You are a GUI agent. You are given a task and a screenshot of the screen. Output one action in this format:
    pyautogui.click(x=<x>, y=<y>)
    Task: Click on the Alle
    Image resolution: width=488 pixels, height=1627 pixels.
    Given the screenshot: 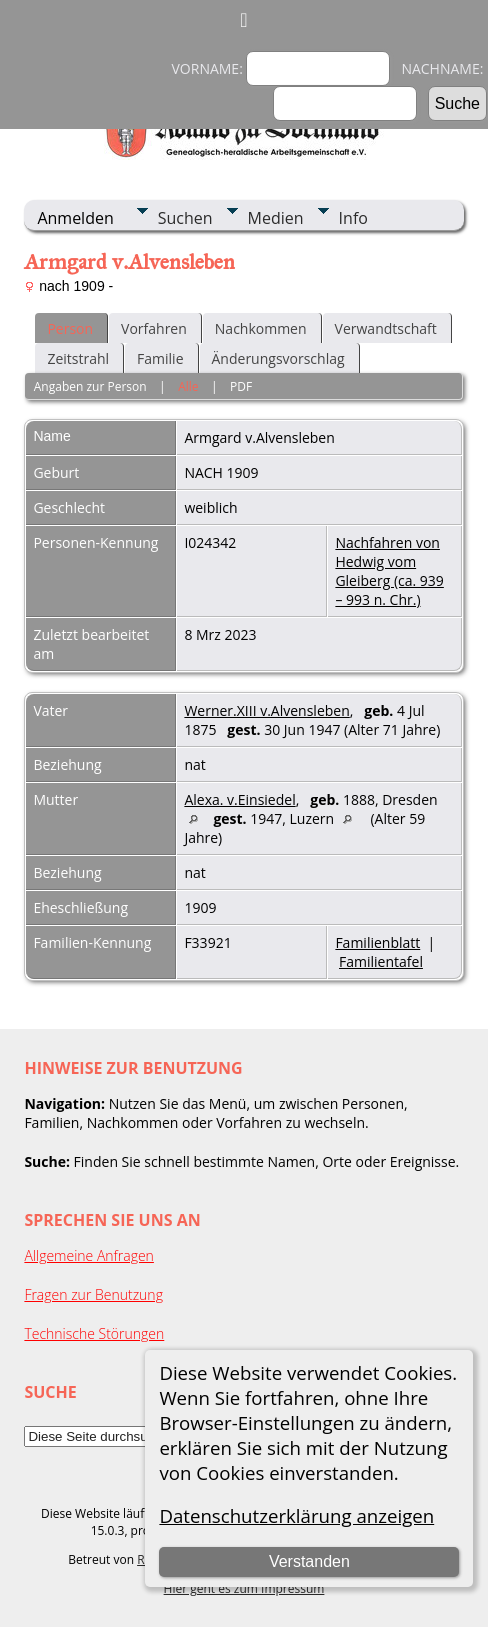 What is the action you would take?
    pyautogui.click(x=188, y=386)
    